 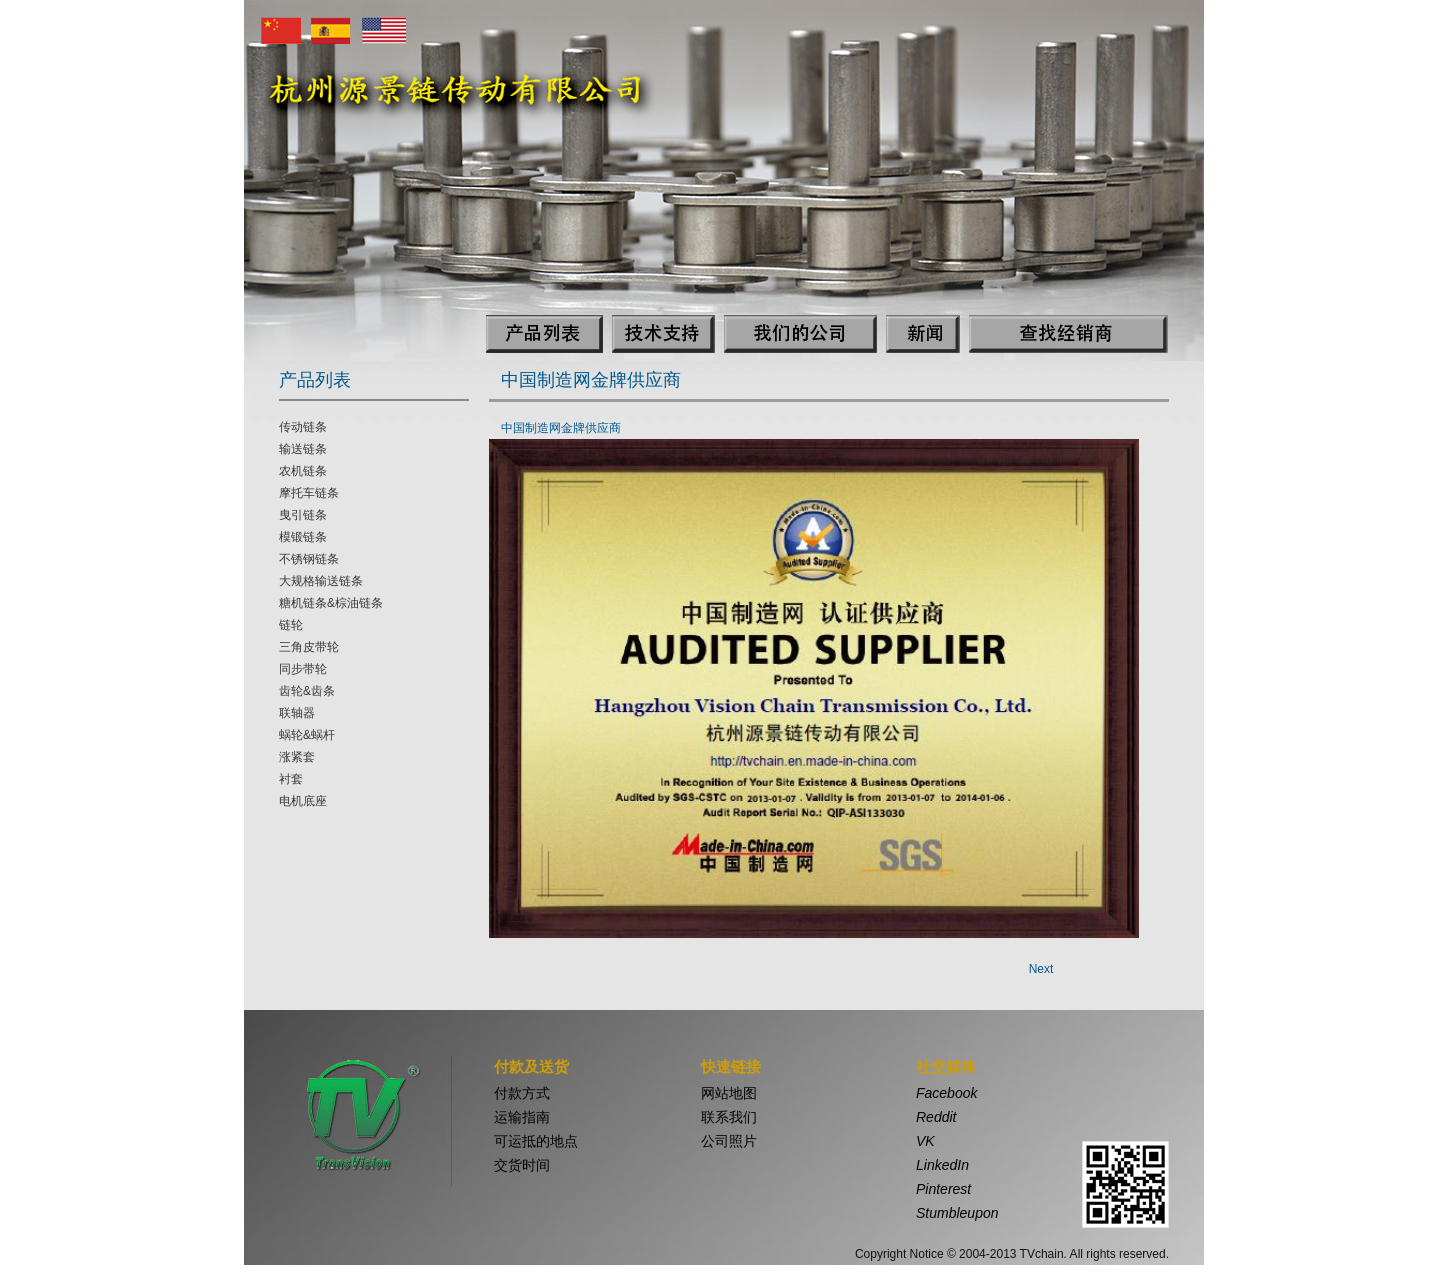 What do you see at coordinates (729, 1117) in the screenshot?
I see `联系我们` at bounding box center [729, 1117].